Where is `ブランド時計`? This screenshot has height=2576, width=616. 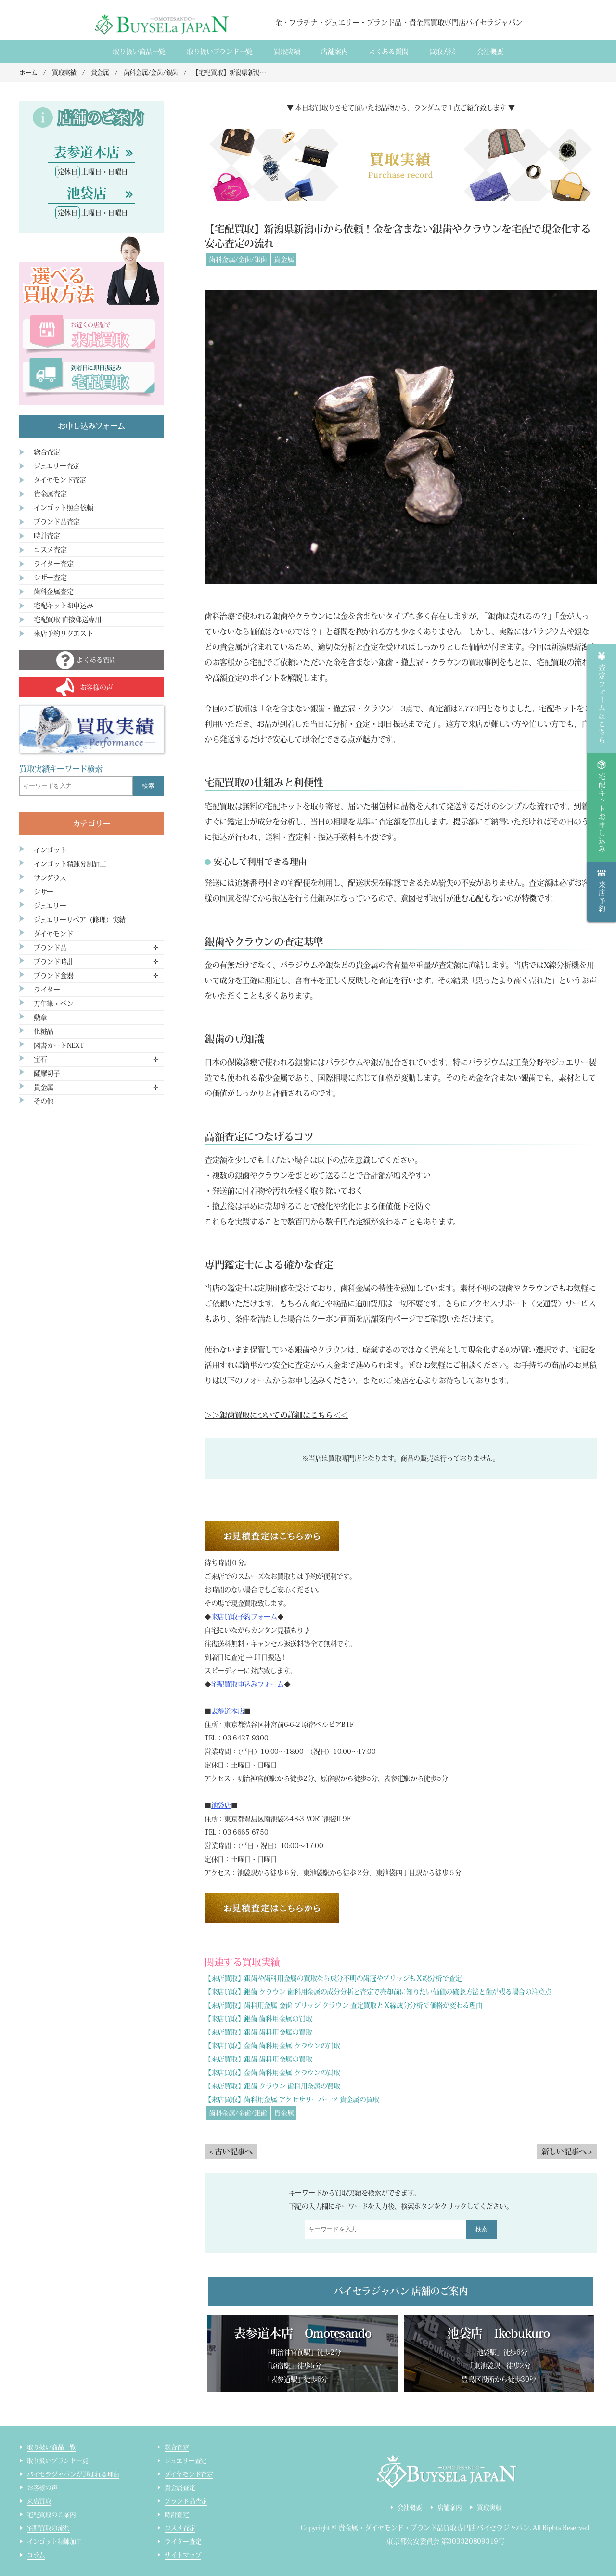 ブランド時計 is located at coordinates (53, 961).